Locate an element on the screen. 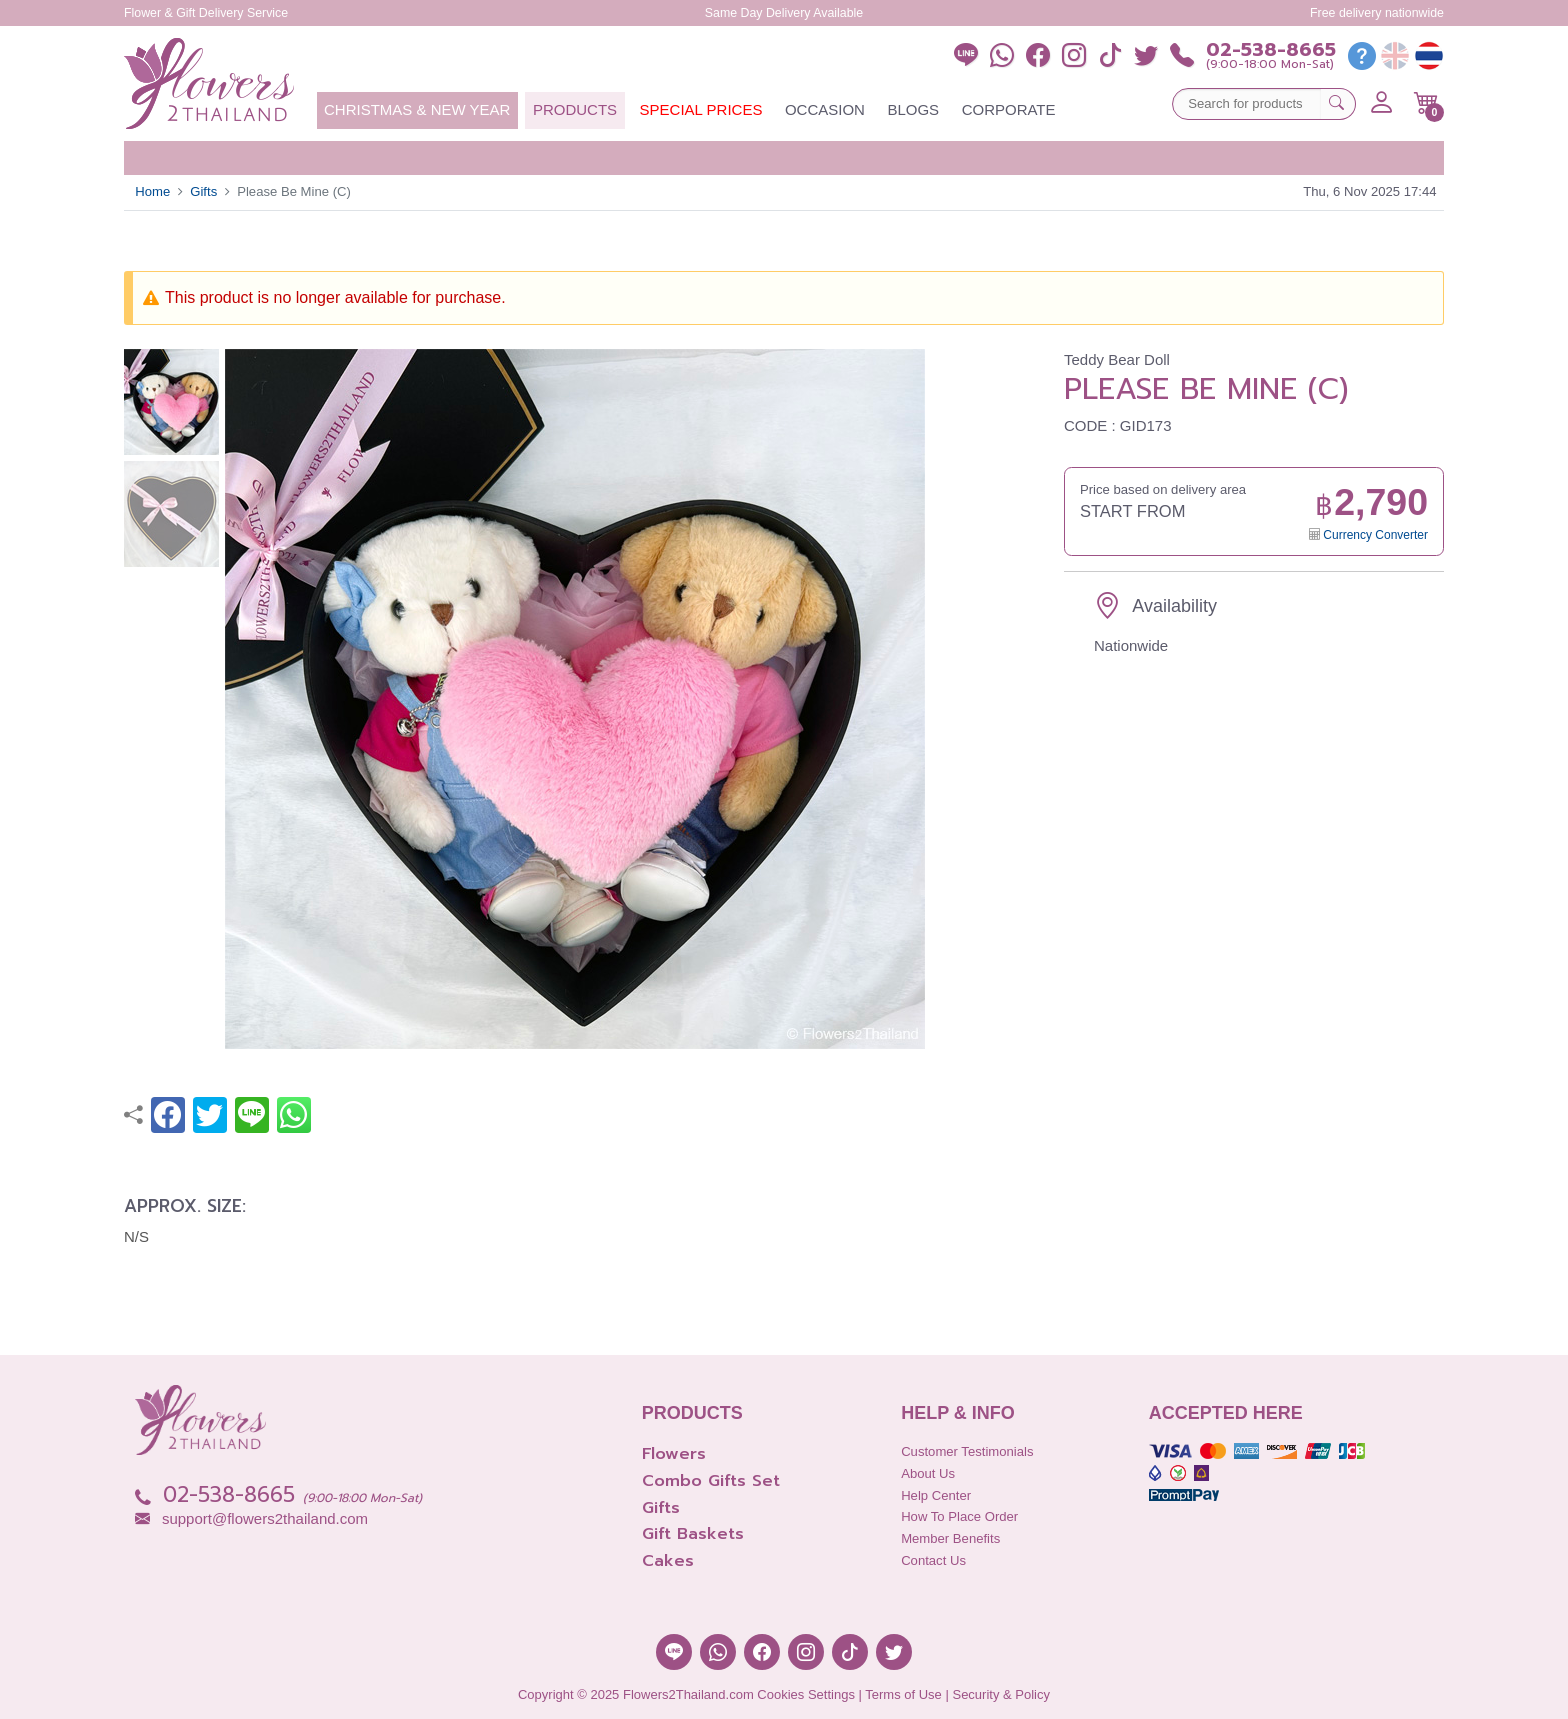 Image resolution: width=1568 pixels, height=1719 pixels. Products [button] is located at coordinates (575, 109).